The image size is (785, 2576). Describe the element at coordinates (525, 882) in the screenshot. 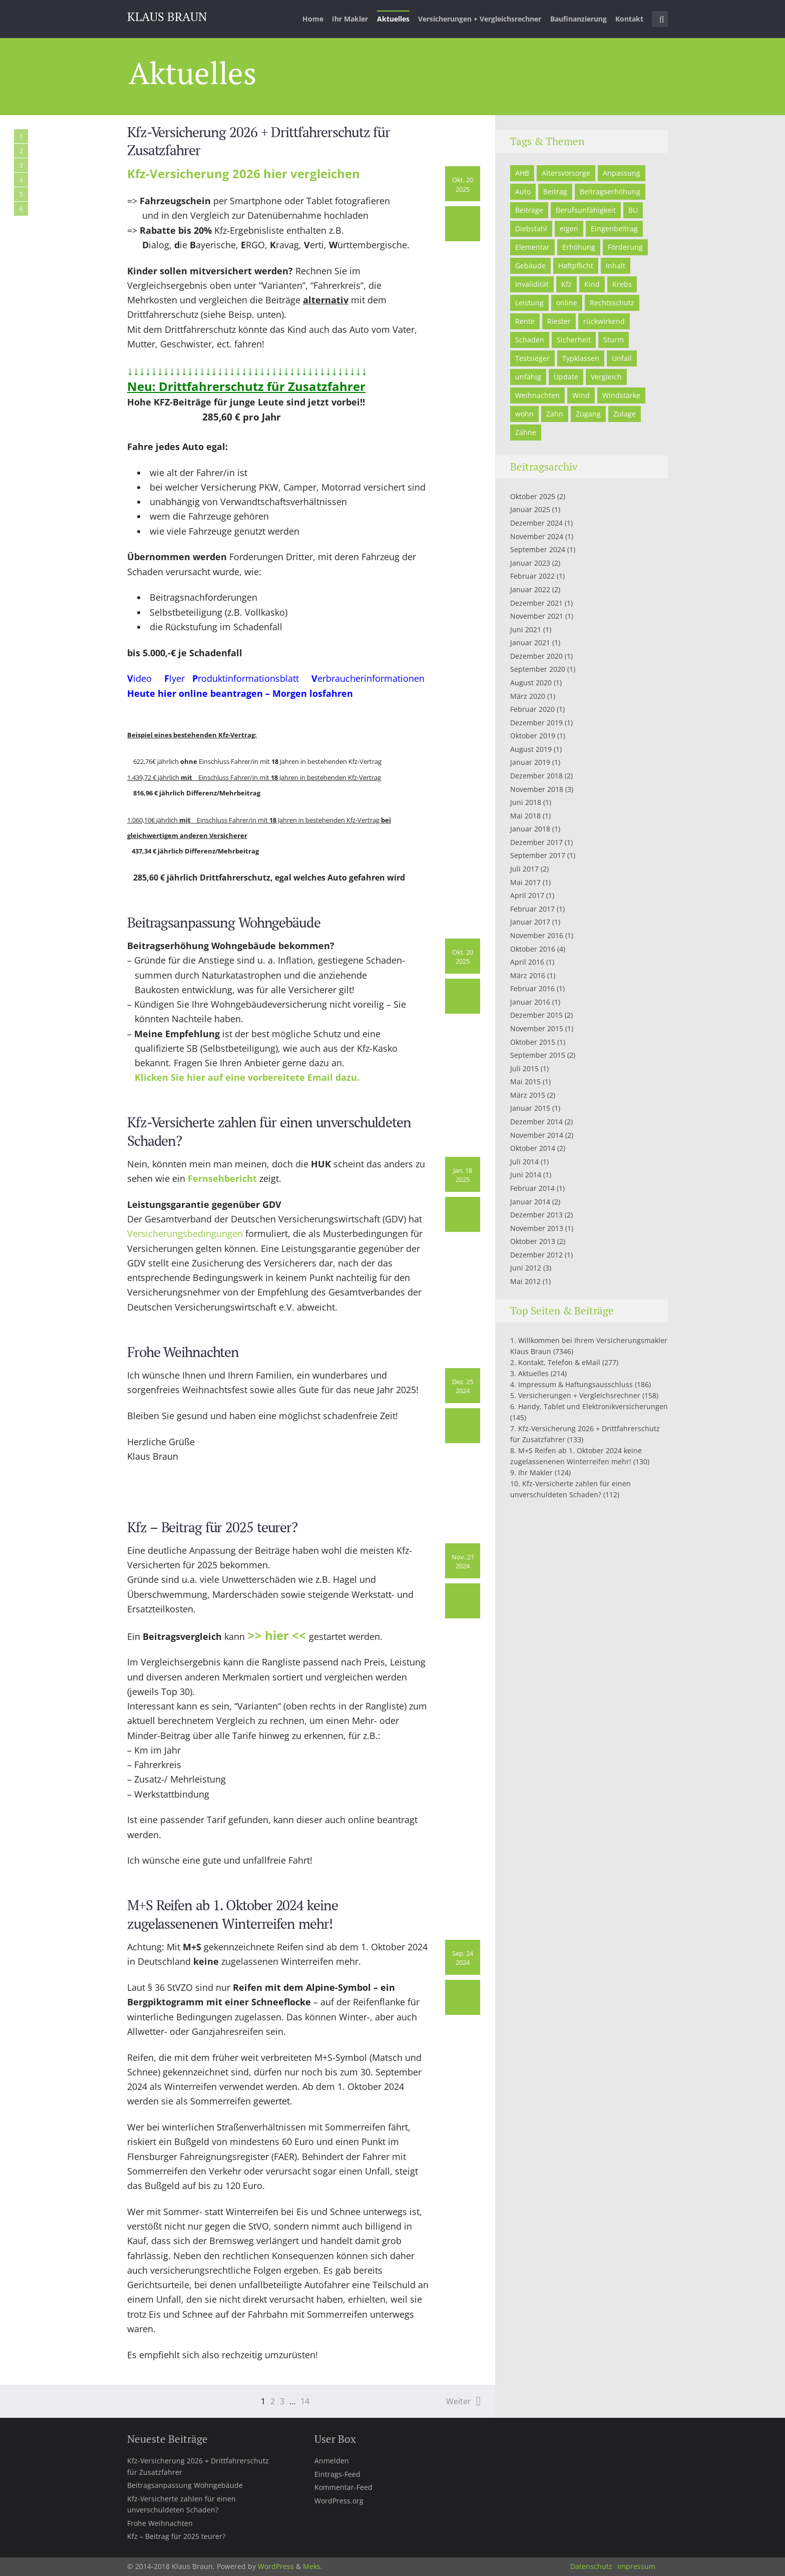

I see `Mai 2017` at that location.